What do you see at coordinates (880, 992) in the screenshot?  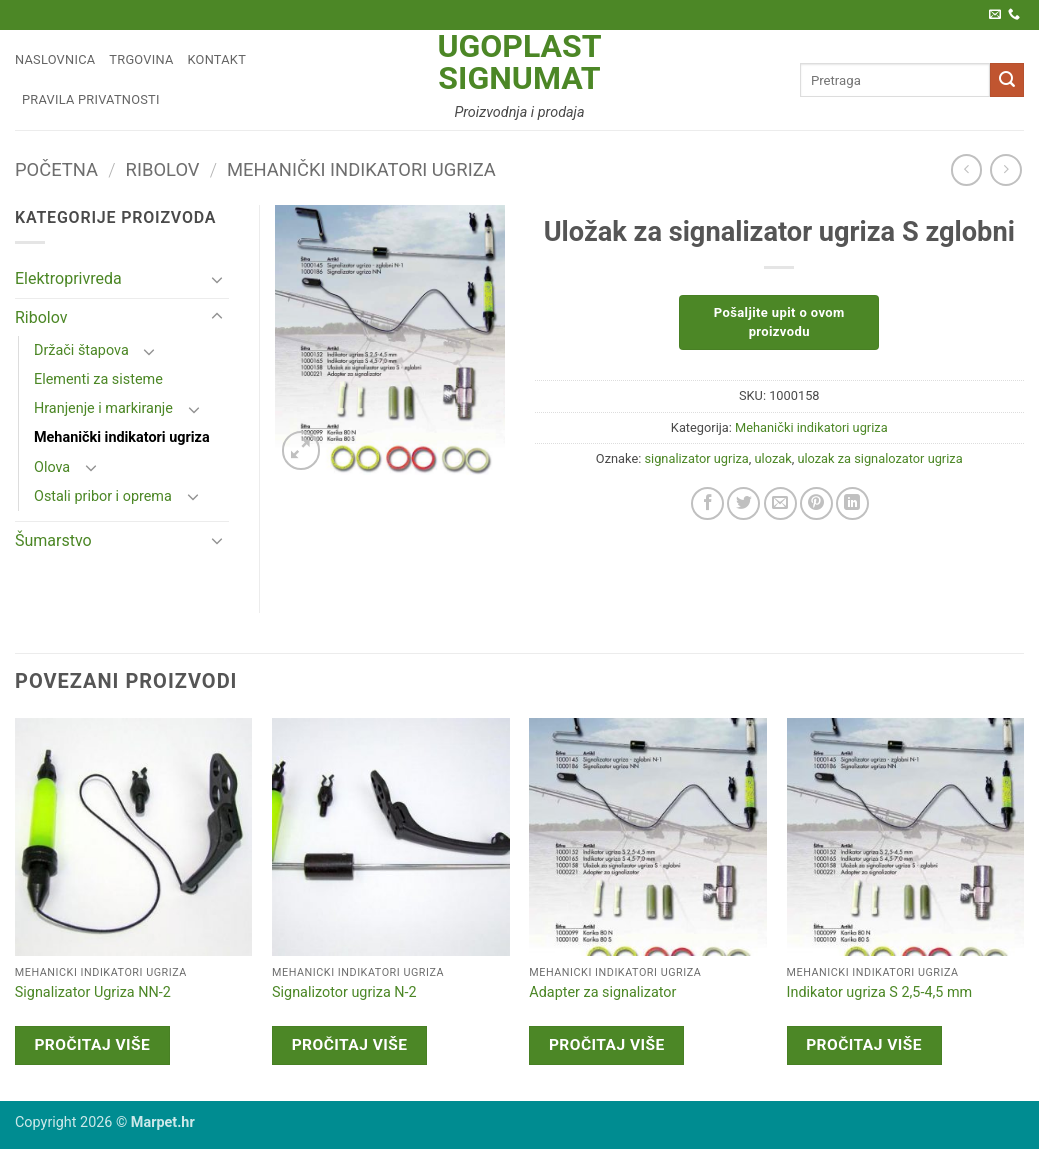 I see `Indikator ugriza S 2,5-4,5 mm` at bounding box center [880, 992].